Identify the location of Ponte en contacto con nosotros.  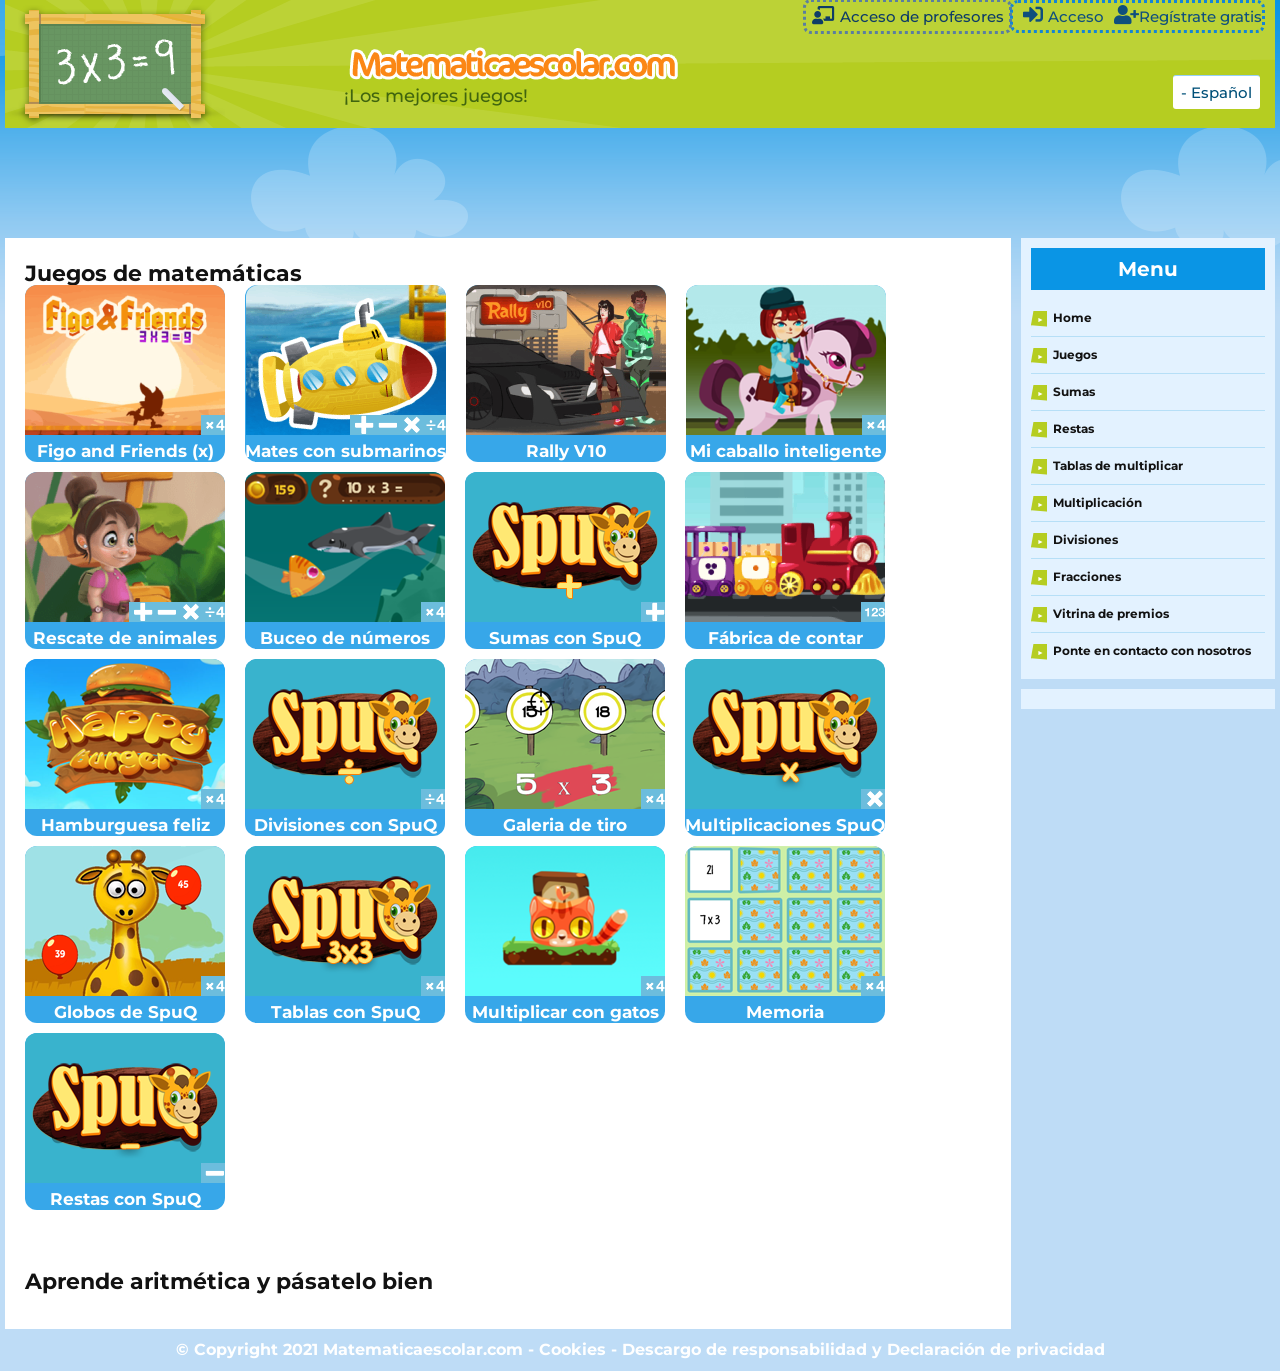
(1152, 650).